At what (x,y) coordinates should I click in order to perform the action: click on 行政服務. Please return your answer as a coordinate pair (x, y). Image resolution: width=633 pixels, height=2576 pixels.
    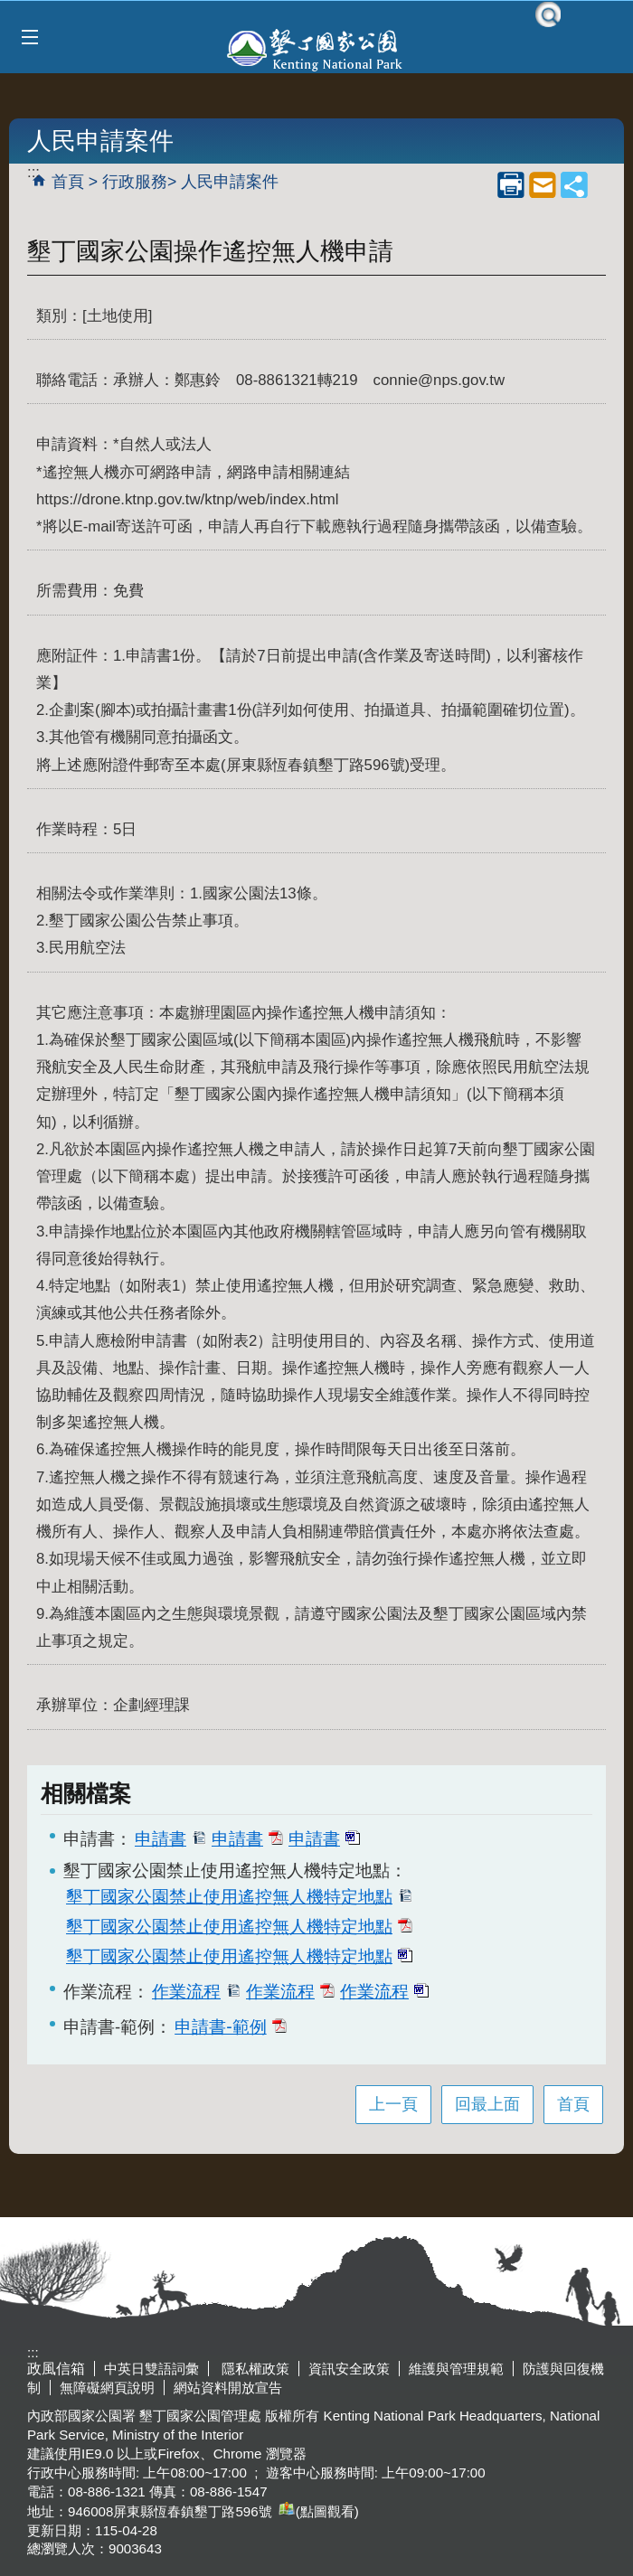
    Looking at the image, I should click on (134, 182).